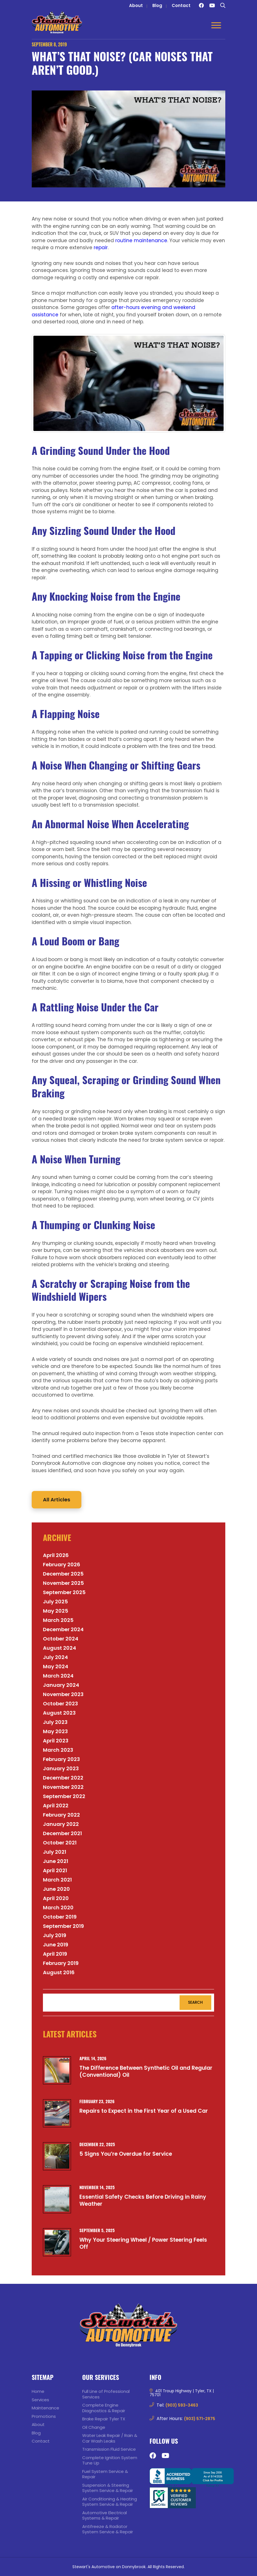 The height and width of the screenshot is (2576, 257). Describe the element at coordinates (54, 1935) in the screenshot. I see `July 2019` at that location.